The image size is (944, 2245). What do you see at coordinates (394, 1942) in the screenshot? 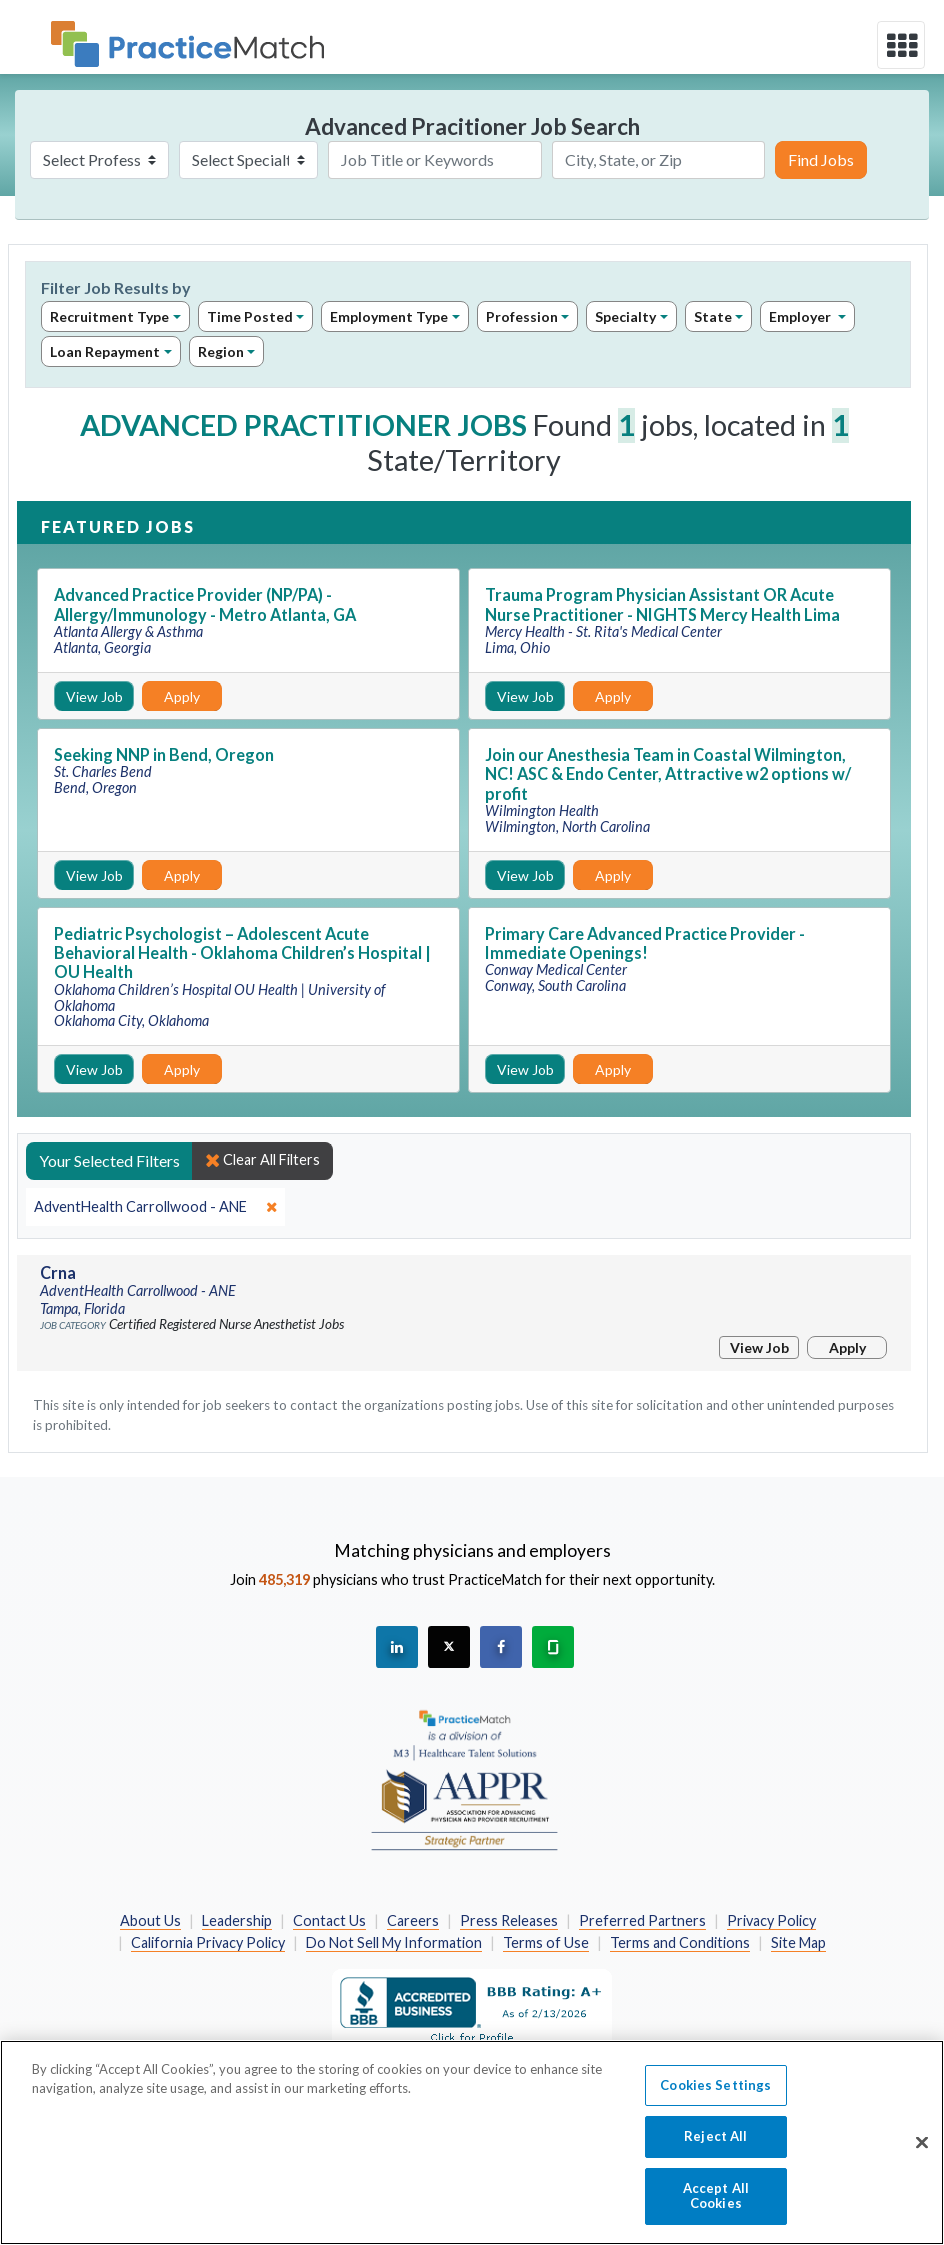
I see `Do Not Sell My Information` at bounding box center [394, 1942].